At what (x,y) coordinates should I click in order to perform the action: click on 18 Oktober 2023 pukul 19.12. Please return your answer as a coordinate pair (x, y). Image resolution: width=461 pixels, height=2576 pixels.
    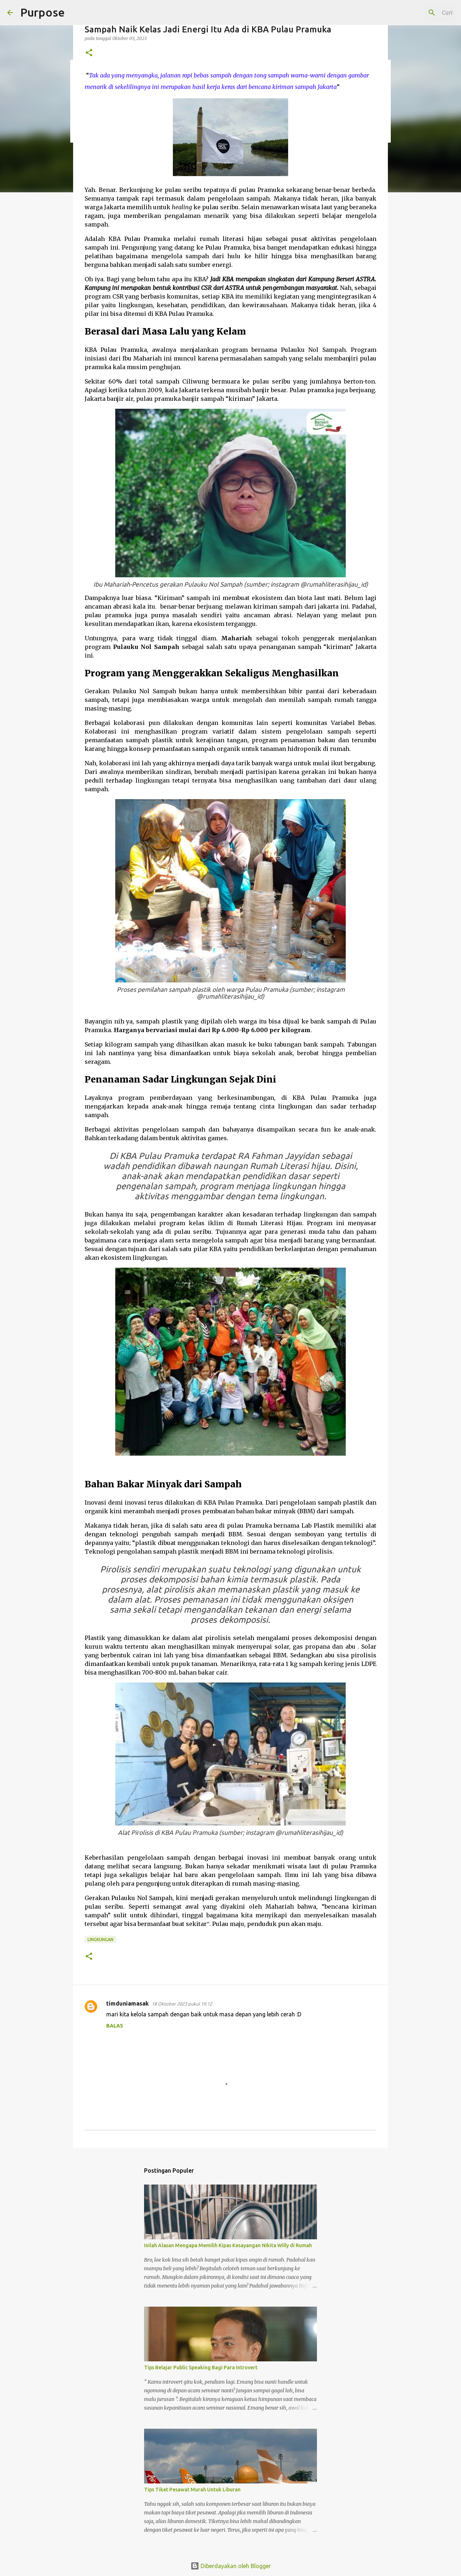
    Looking at the image, I should click on (182, 2003).